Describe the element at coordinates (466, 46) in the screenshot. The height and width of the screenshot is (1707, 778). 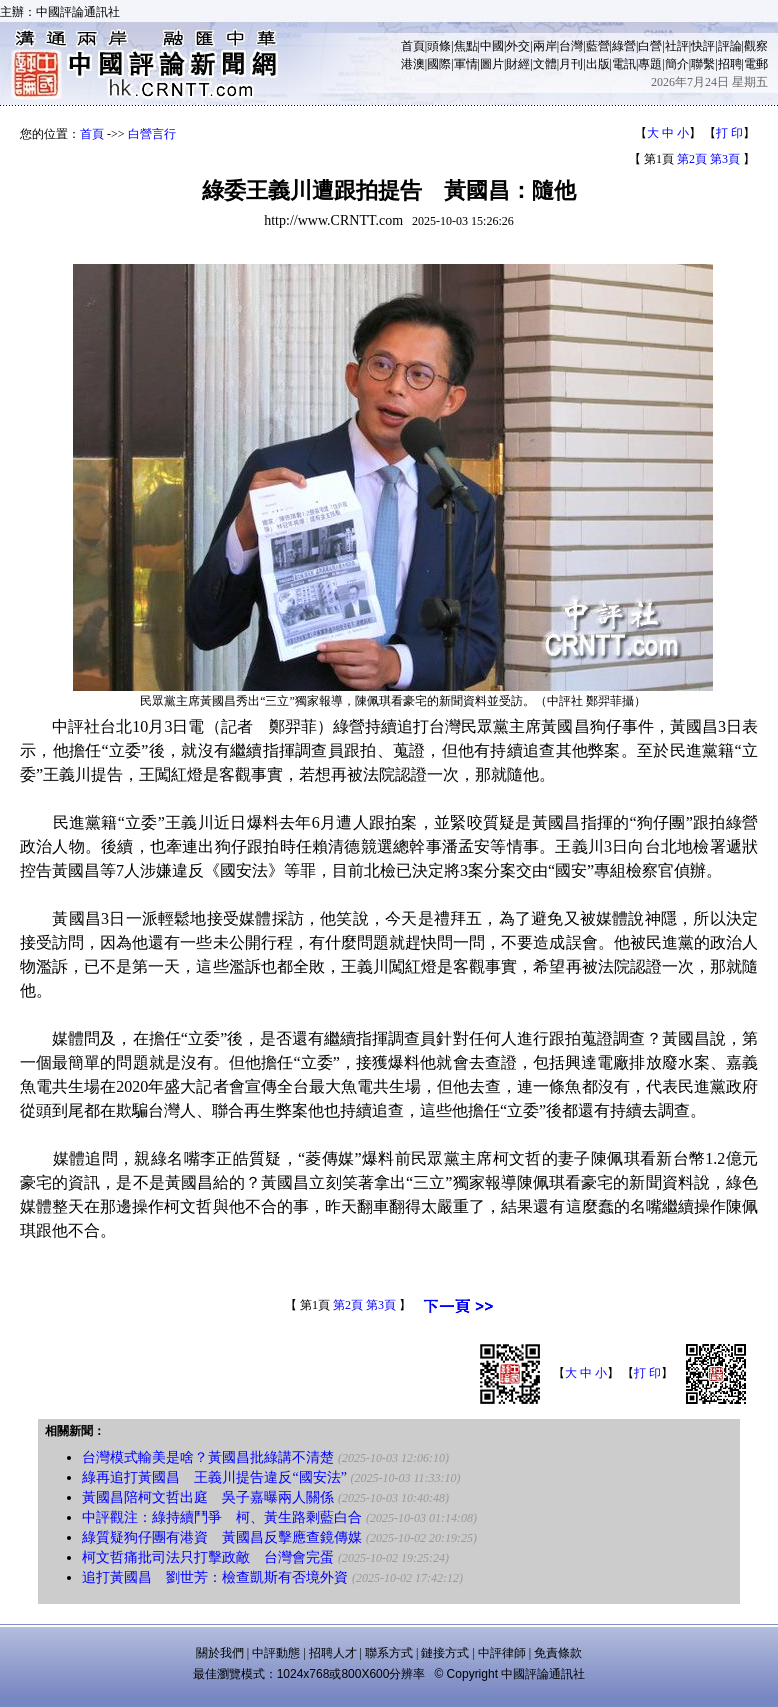
I see `焦點` at that location.